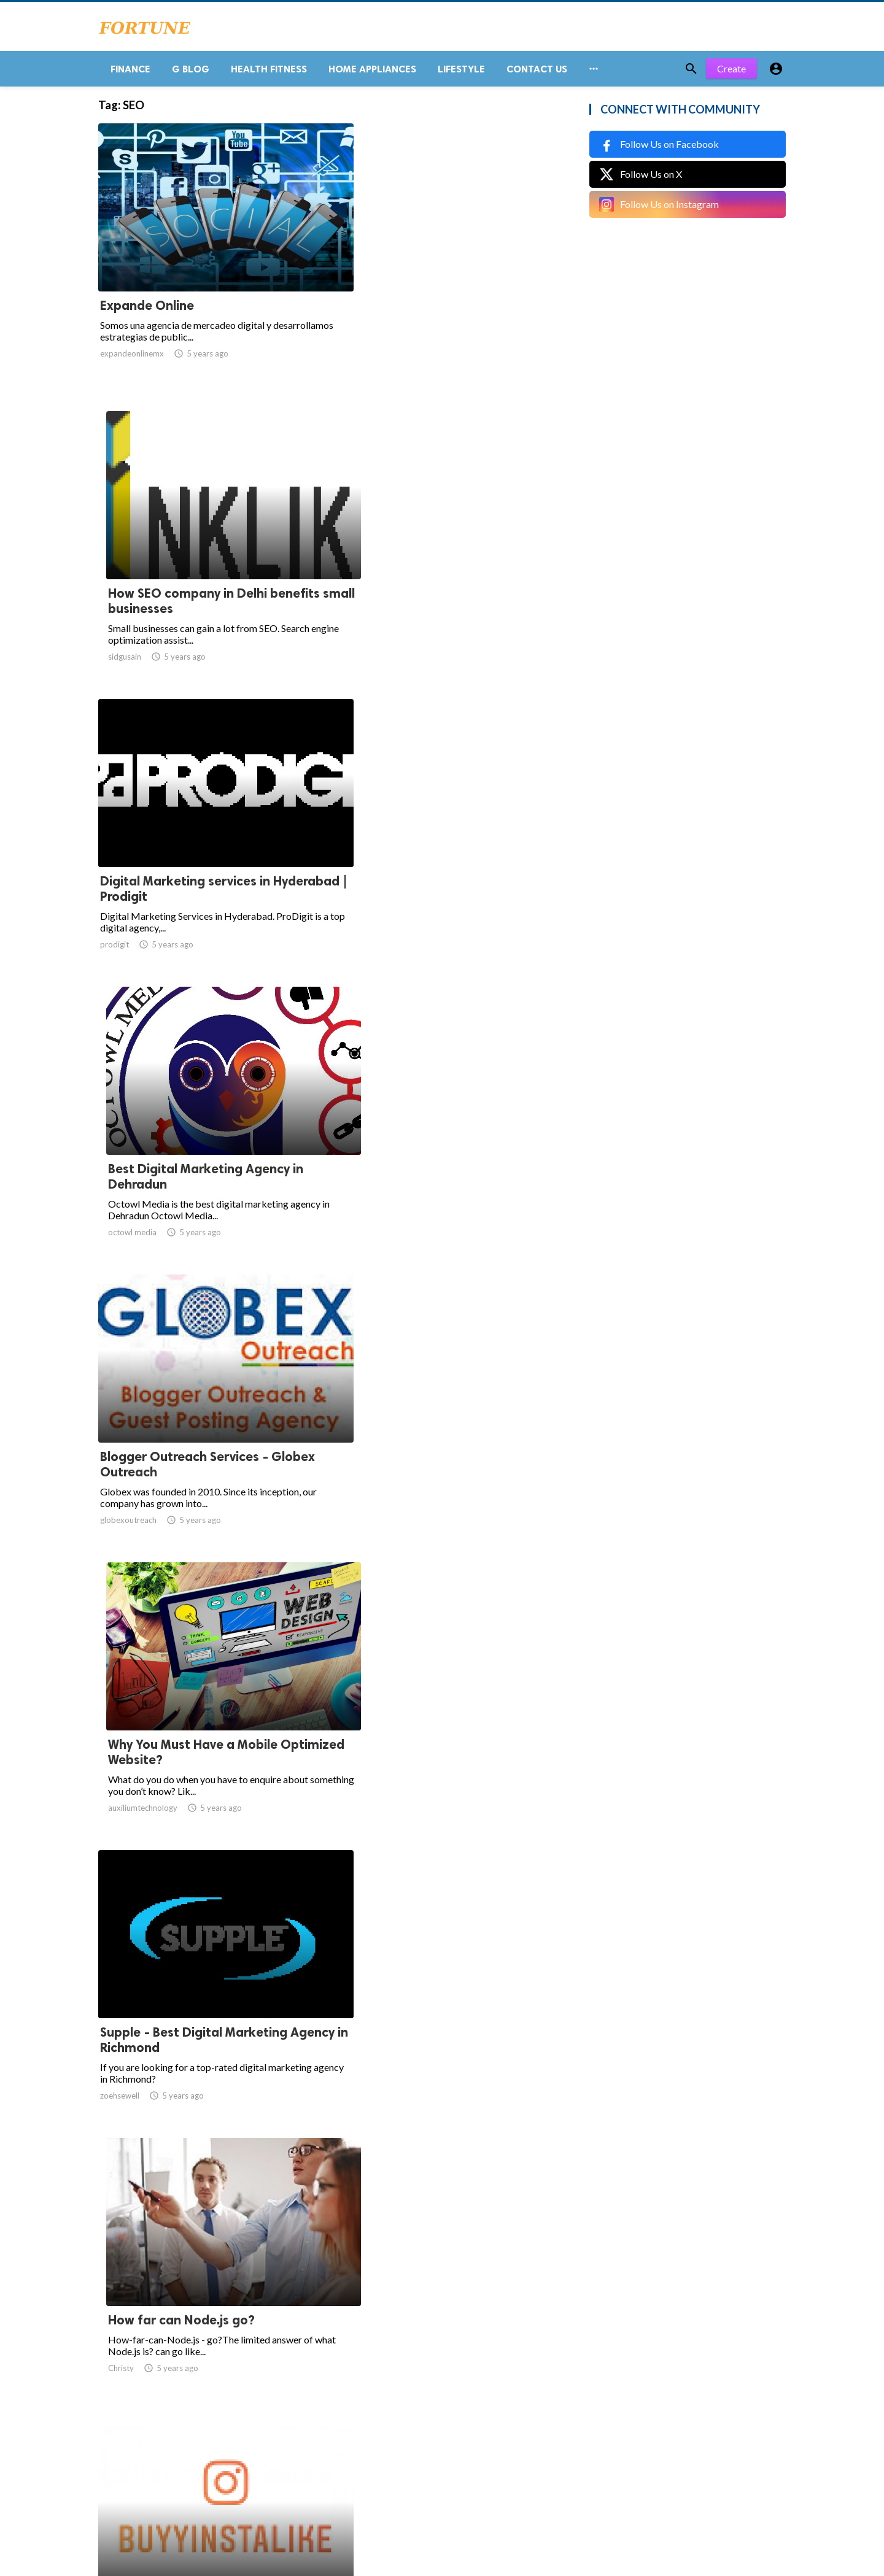  I want to click on 72, so click(462, 2455).